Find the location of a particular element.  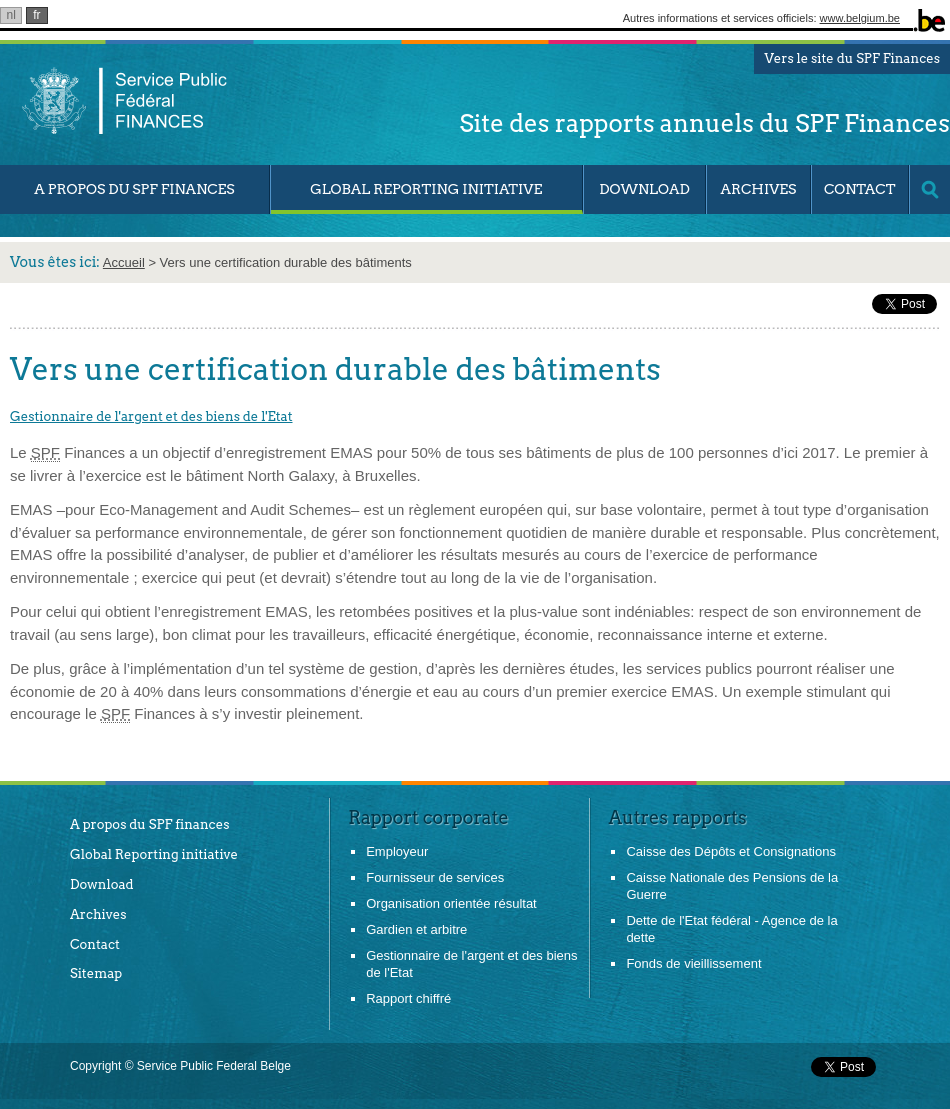

A propos du SPF Finances is located at coordinates (134, 189).